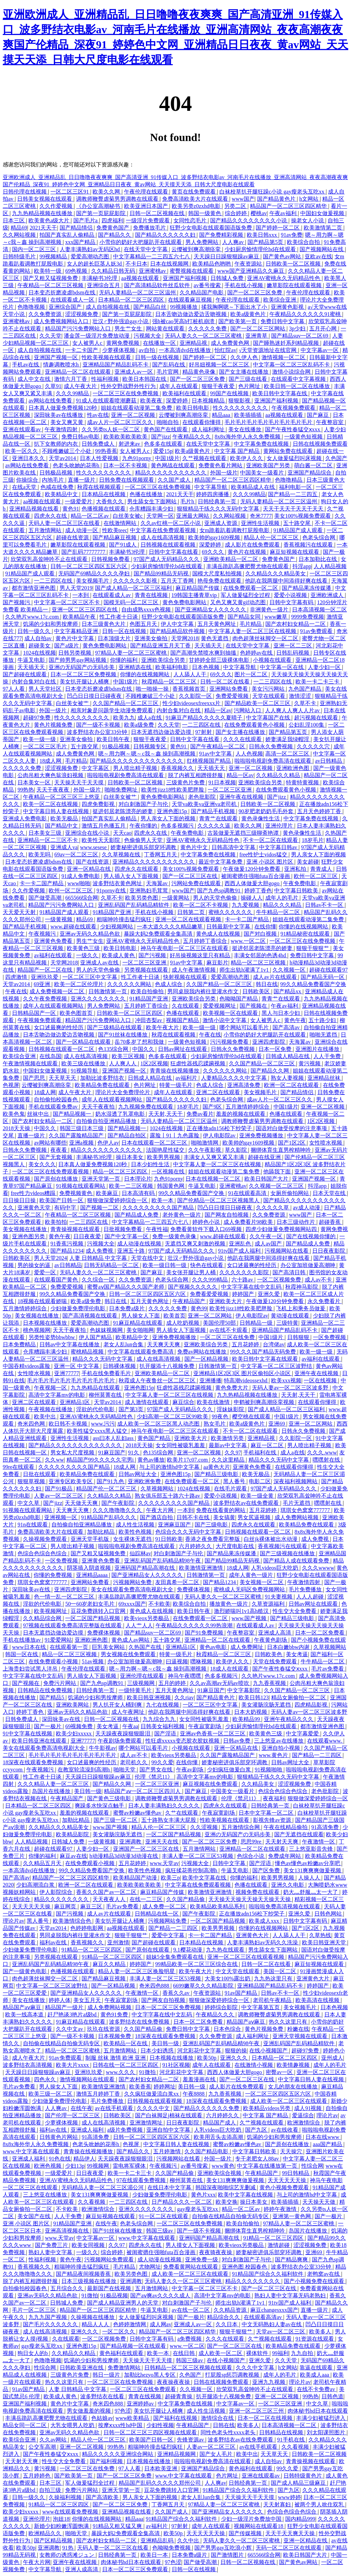  What do you see at coordinates (288, 1553) in the screenshot?
I see `国产三级视频在线播放` at bounding box center [288, 1553].